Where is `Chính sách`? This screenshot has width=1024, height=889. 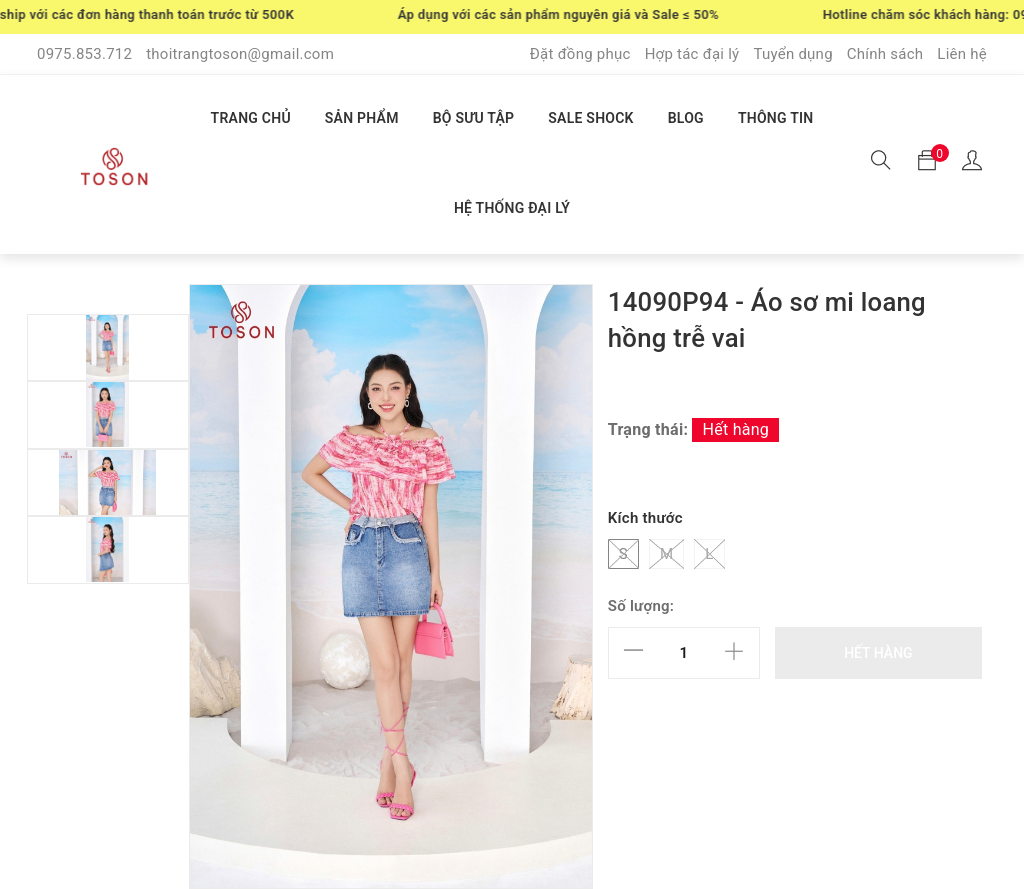
Chính sách is located at coordinates (885, 54).